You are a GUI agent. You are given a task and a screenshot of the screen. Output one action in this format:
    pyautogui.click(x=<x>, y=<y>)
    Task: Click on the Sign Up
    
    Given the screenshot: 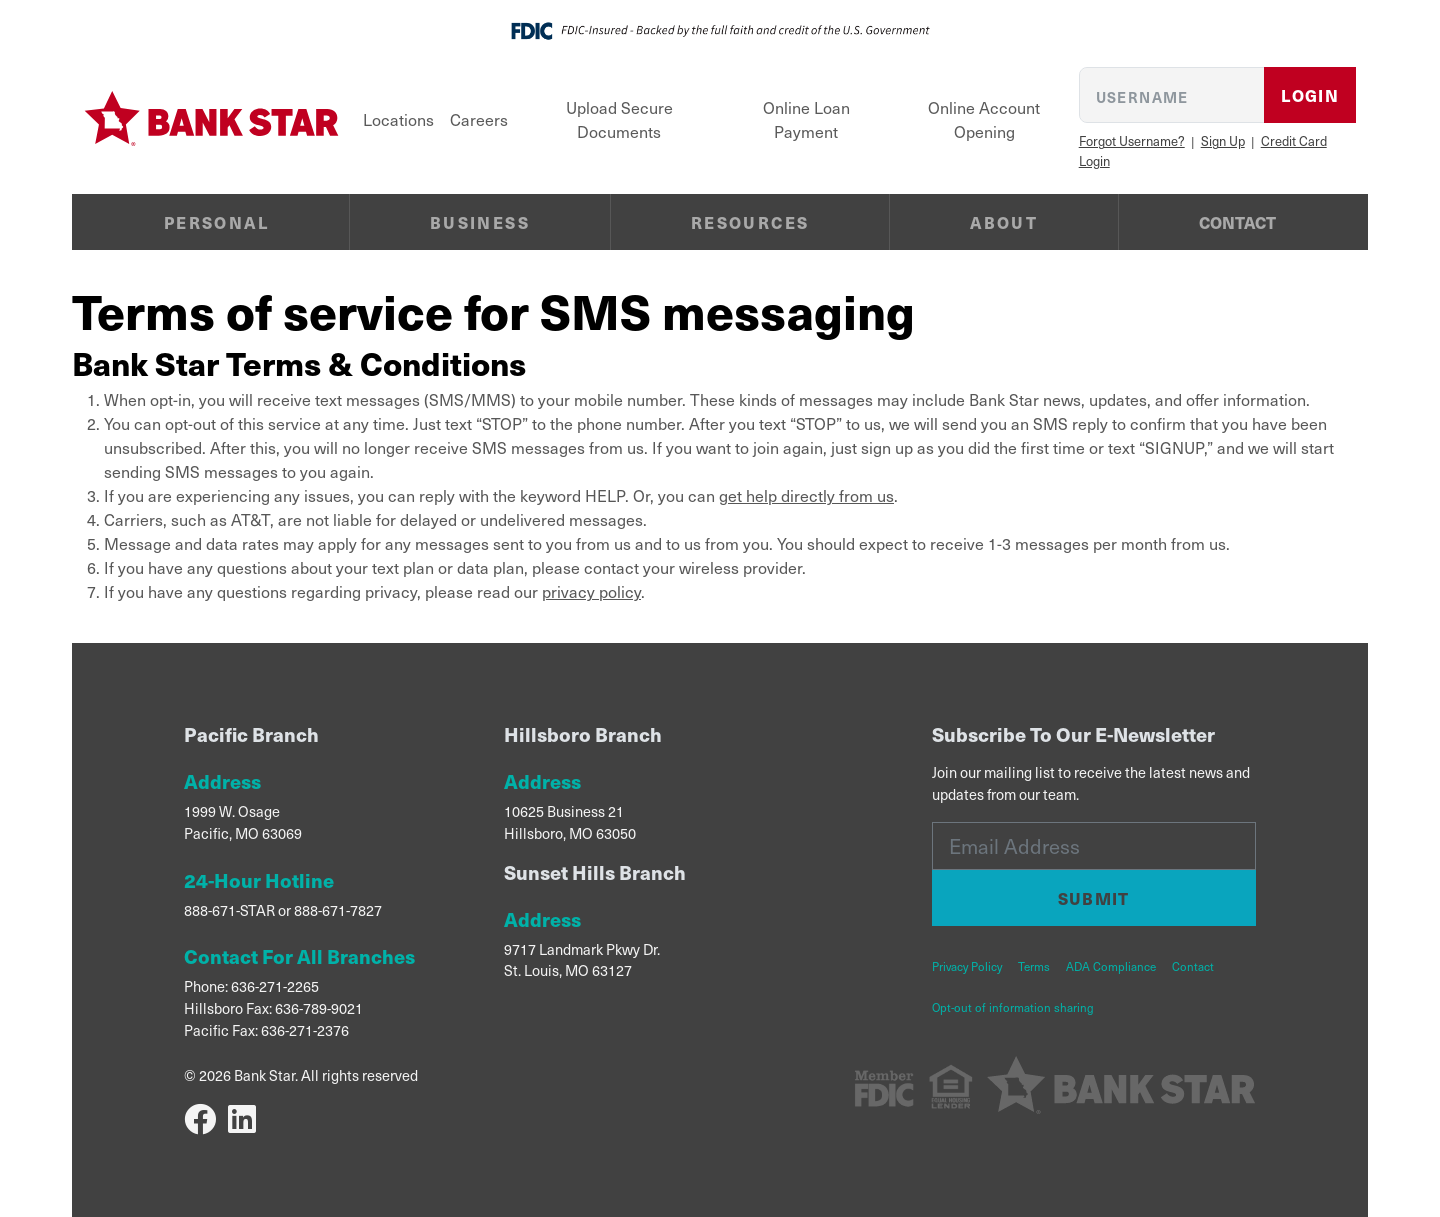 What is the action you would take?
    pyautogui.click(x=1223, y=140)
    